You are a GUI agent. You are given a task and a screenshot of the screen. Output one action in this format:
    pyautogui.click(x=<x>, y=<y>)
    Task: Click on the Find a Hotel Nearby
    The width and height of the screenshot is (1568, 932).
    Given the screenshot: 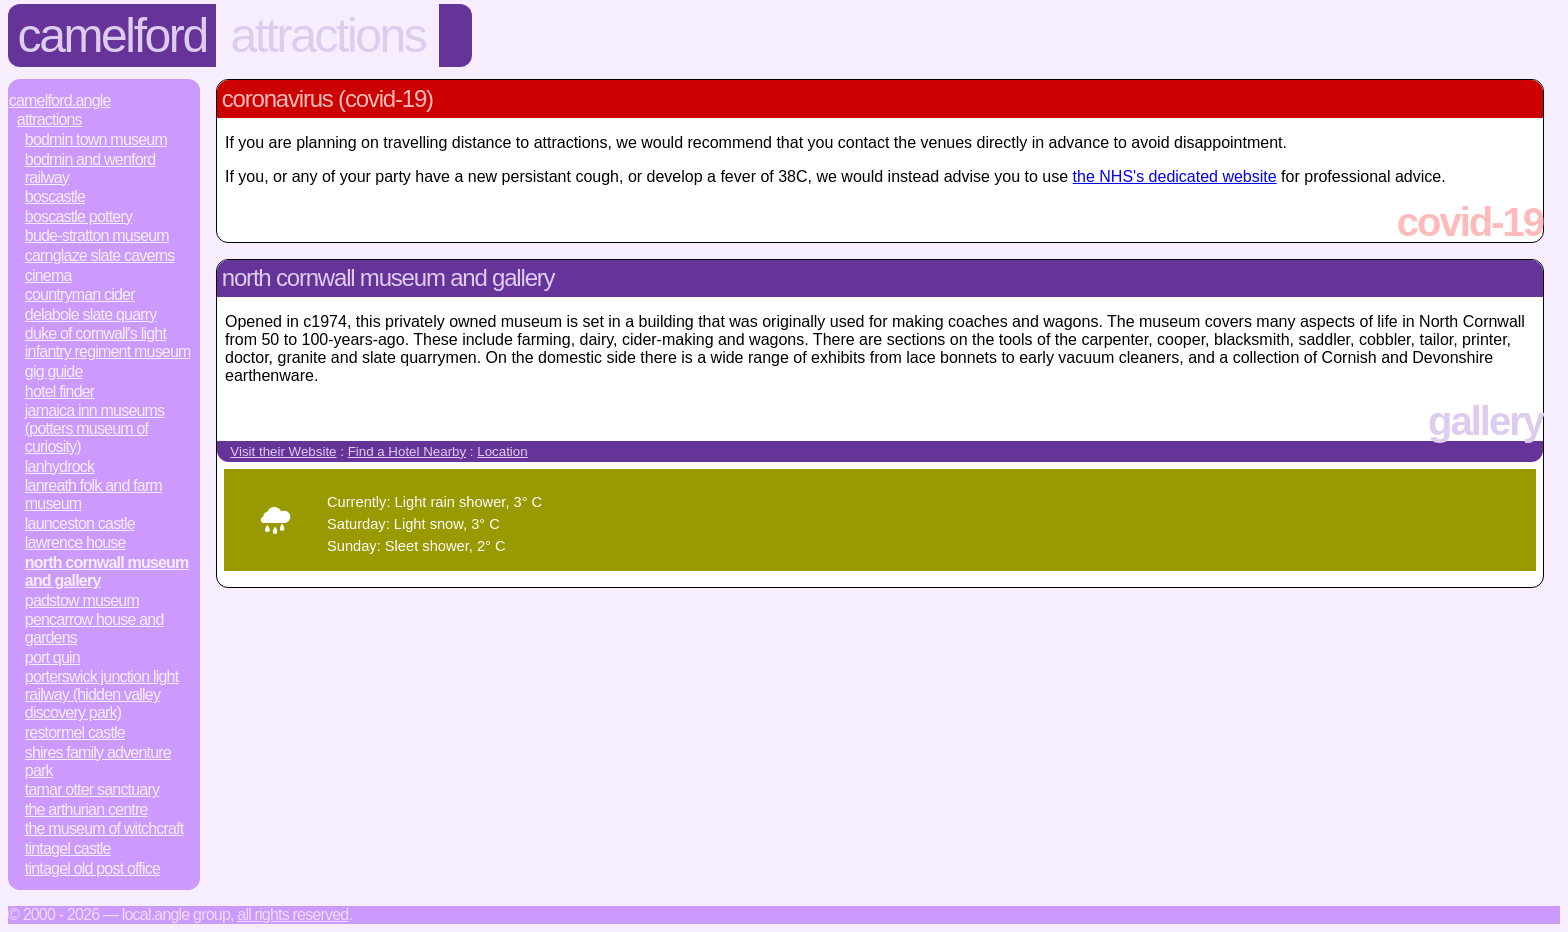 What is the action you would take?
    pyautogui.click(x=407, y=451)
    